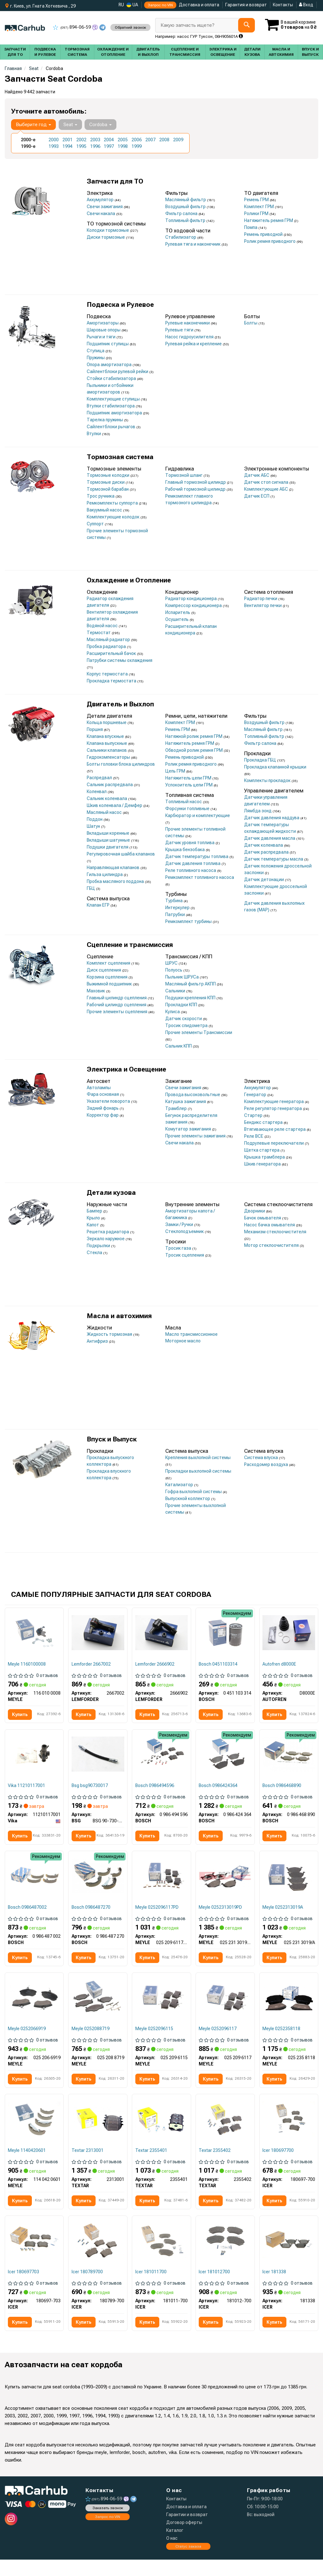 The height and width of the screenshot is (2576, 323). What do you see at coordinates (93, 1224) in the screenshot?
I see `Капот` at bounding box center [93, 1224].